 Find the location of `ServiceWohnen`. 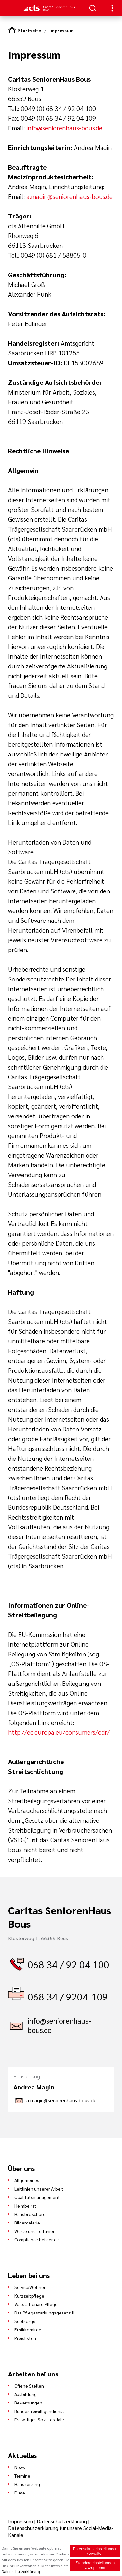

ServiceWohnen is located at coordinates (30, 2287).